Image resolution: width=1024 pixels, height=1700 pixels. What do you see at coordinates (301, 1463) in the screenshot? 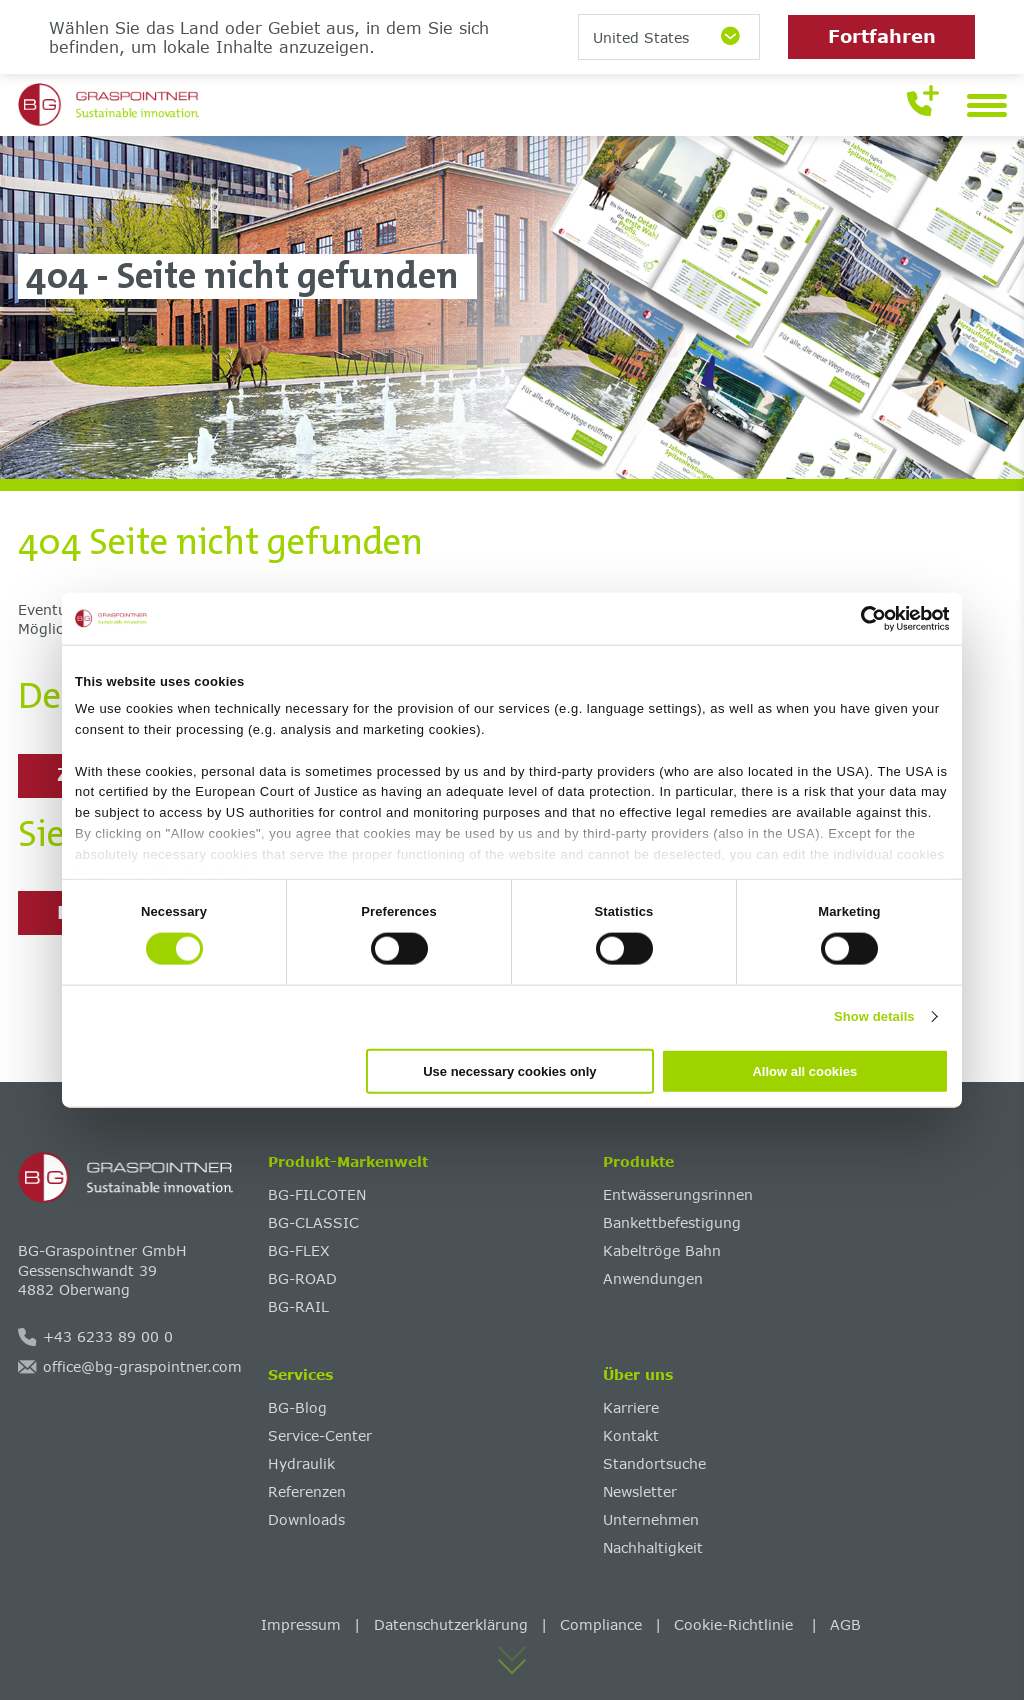
I see `Hydraulik` at bounding box center [301, 1463].